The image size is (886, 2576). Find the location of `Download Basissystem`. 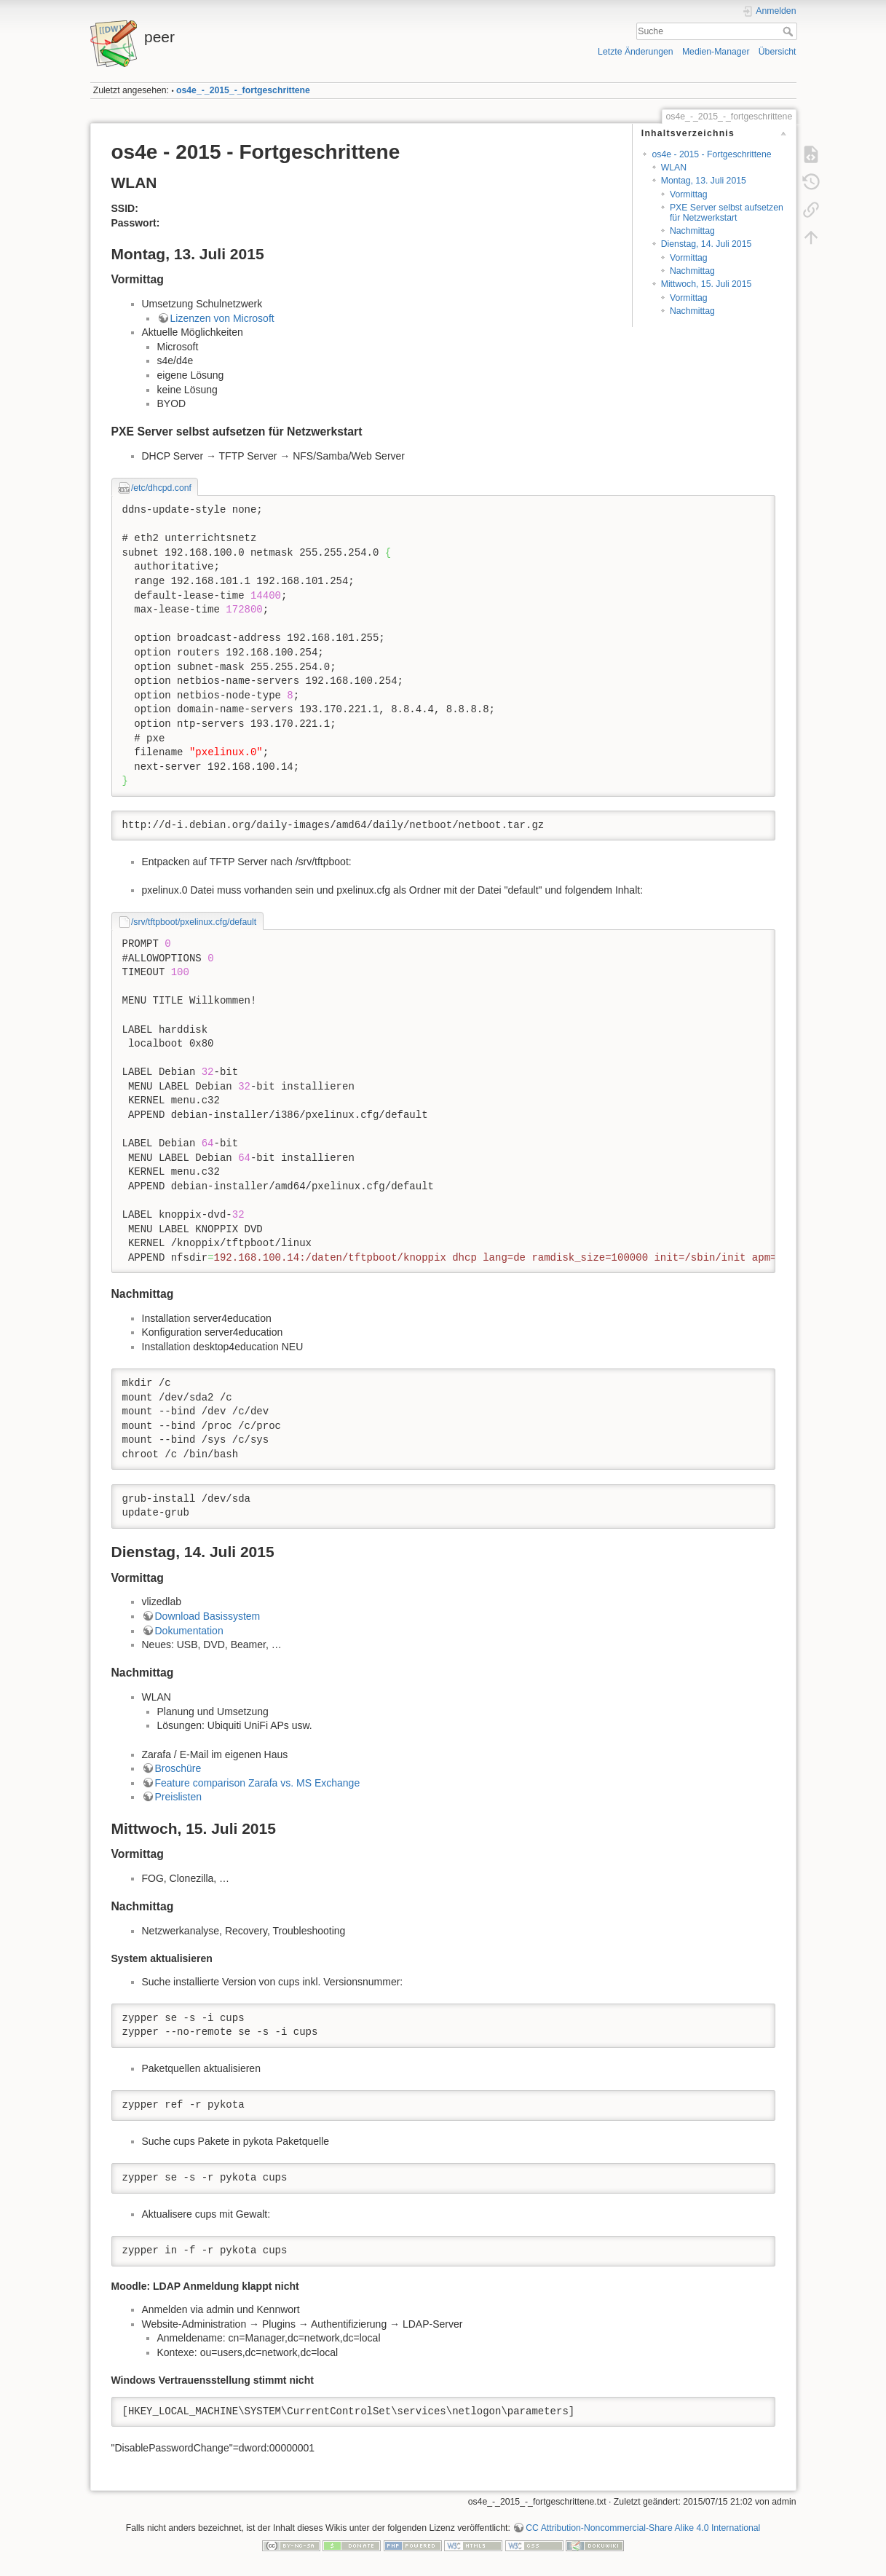

Download Basissystem is located at coordinates (208, 1616).